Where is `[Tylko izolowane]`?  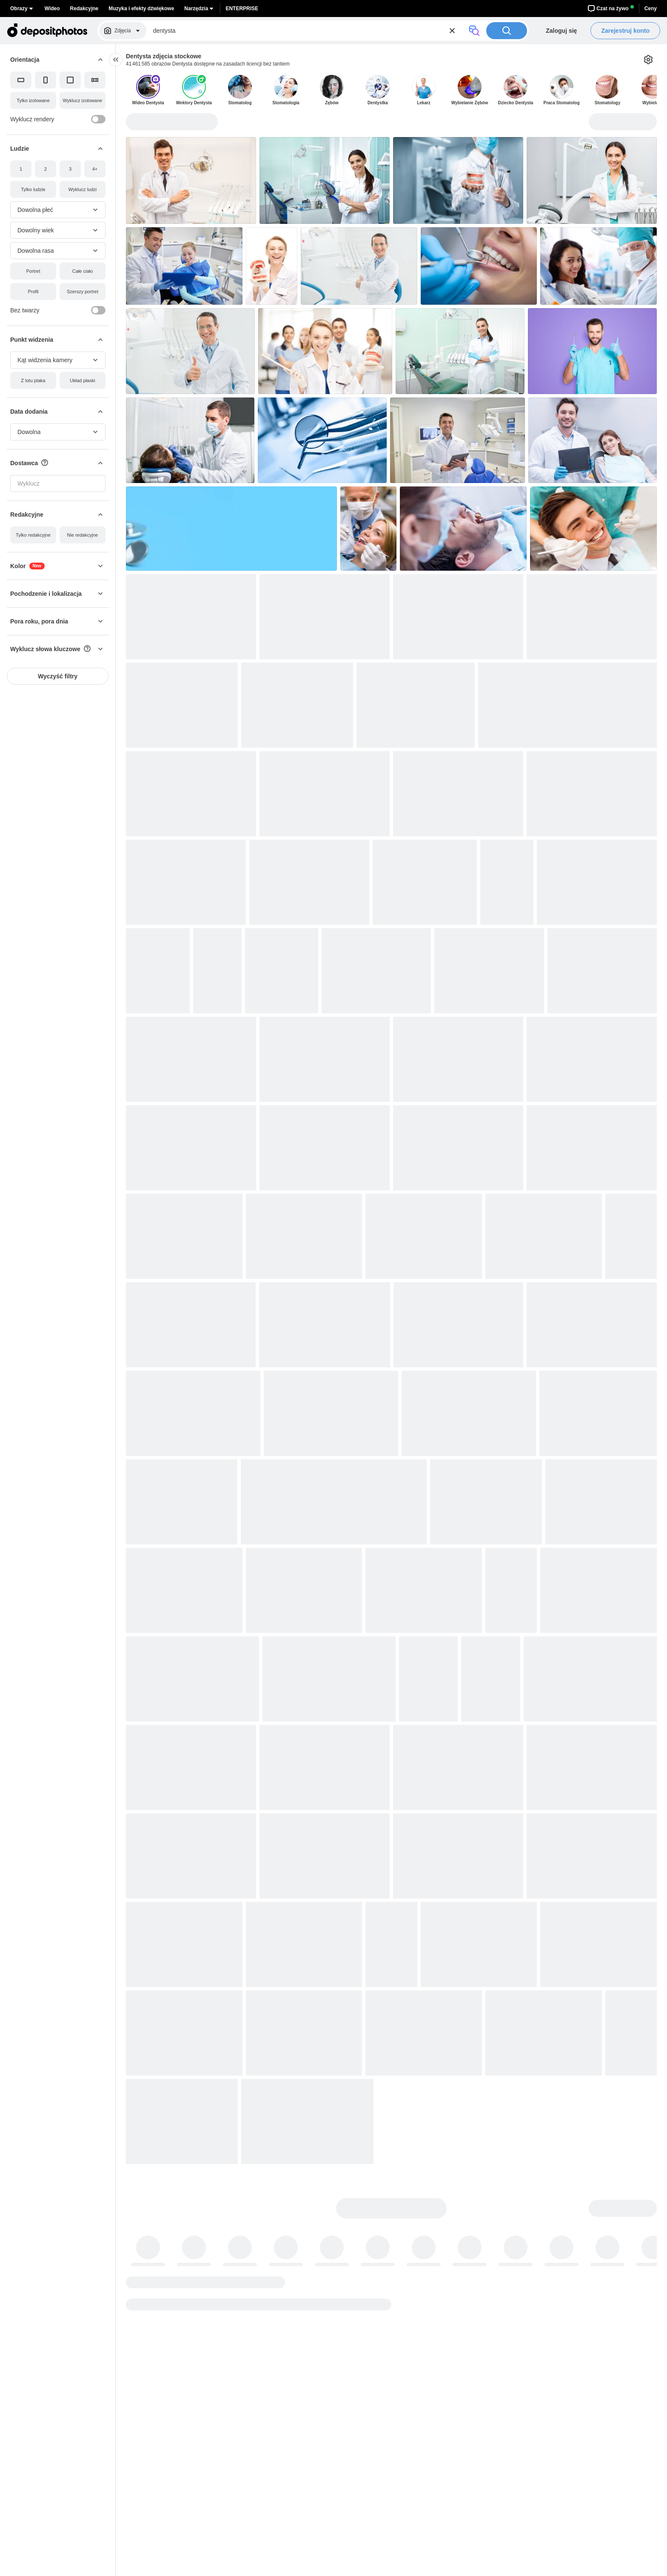 [Tylko izolowane] is located at coordinates (33, 100).